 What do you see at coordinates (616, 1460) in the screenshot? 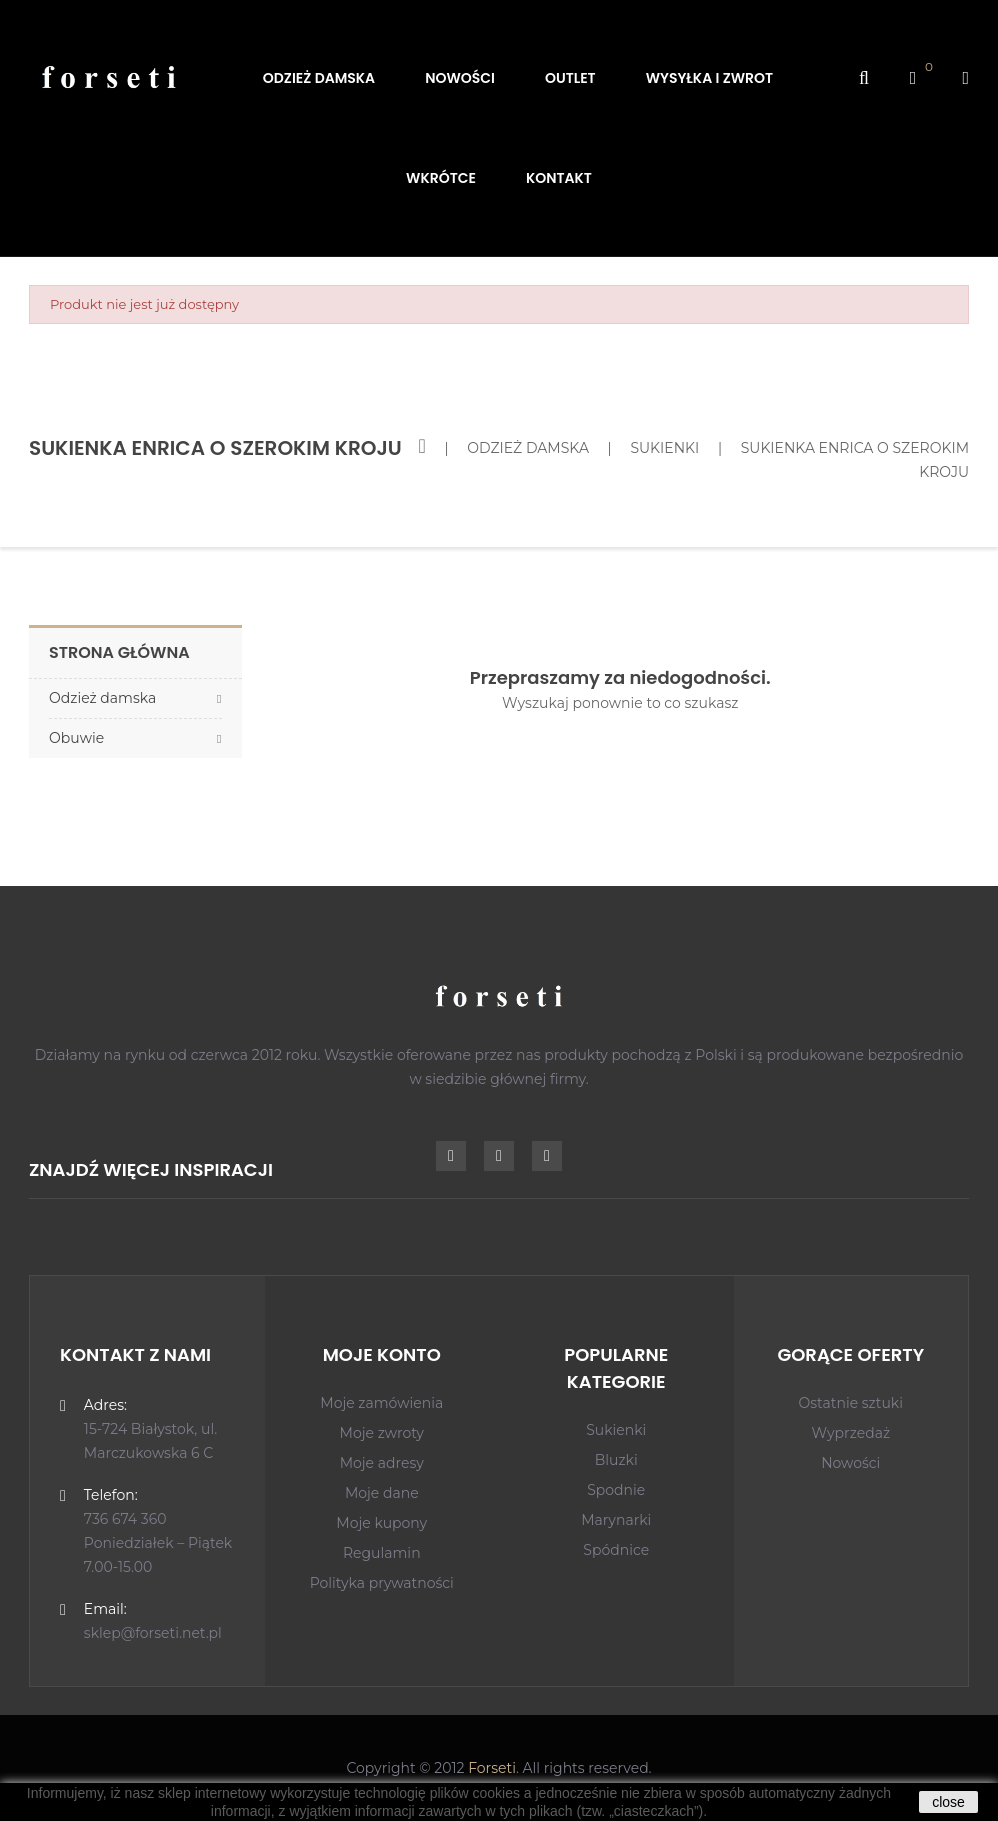
I see `Bluzki` at bounding box center [616, 1460].